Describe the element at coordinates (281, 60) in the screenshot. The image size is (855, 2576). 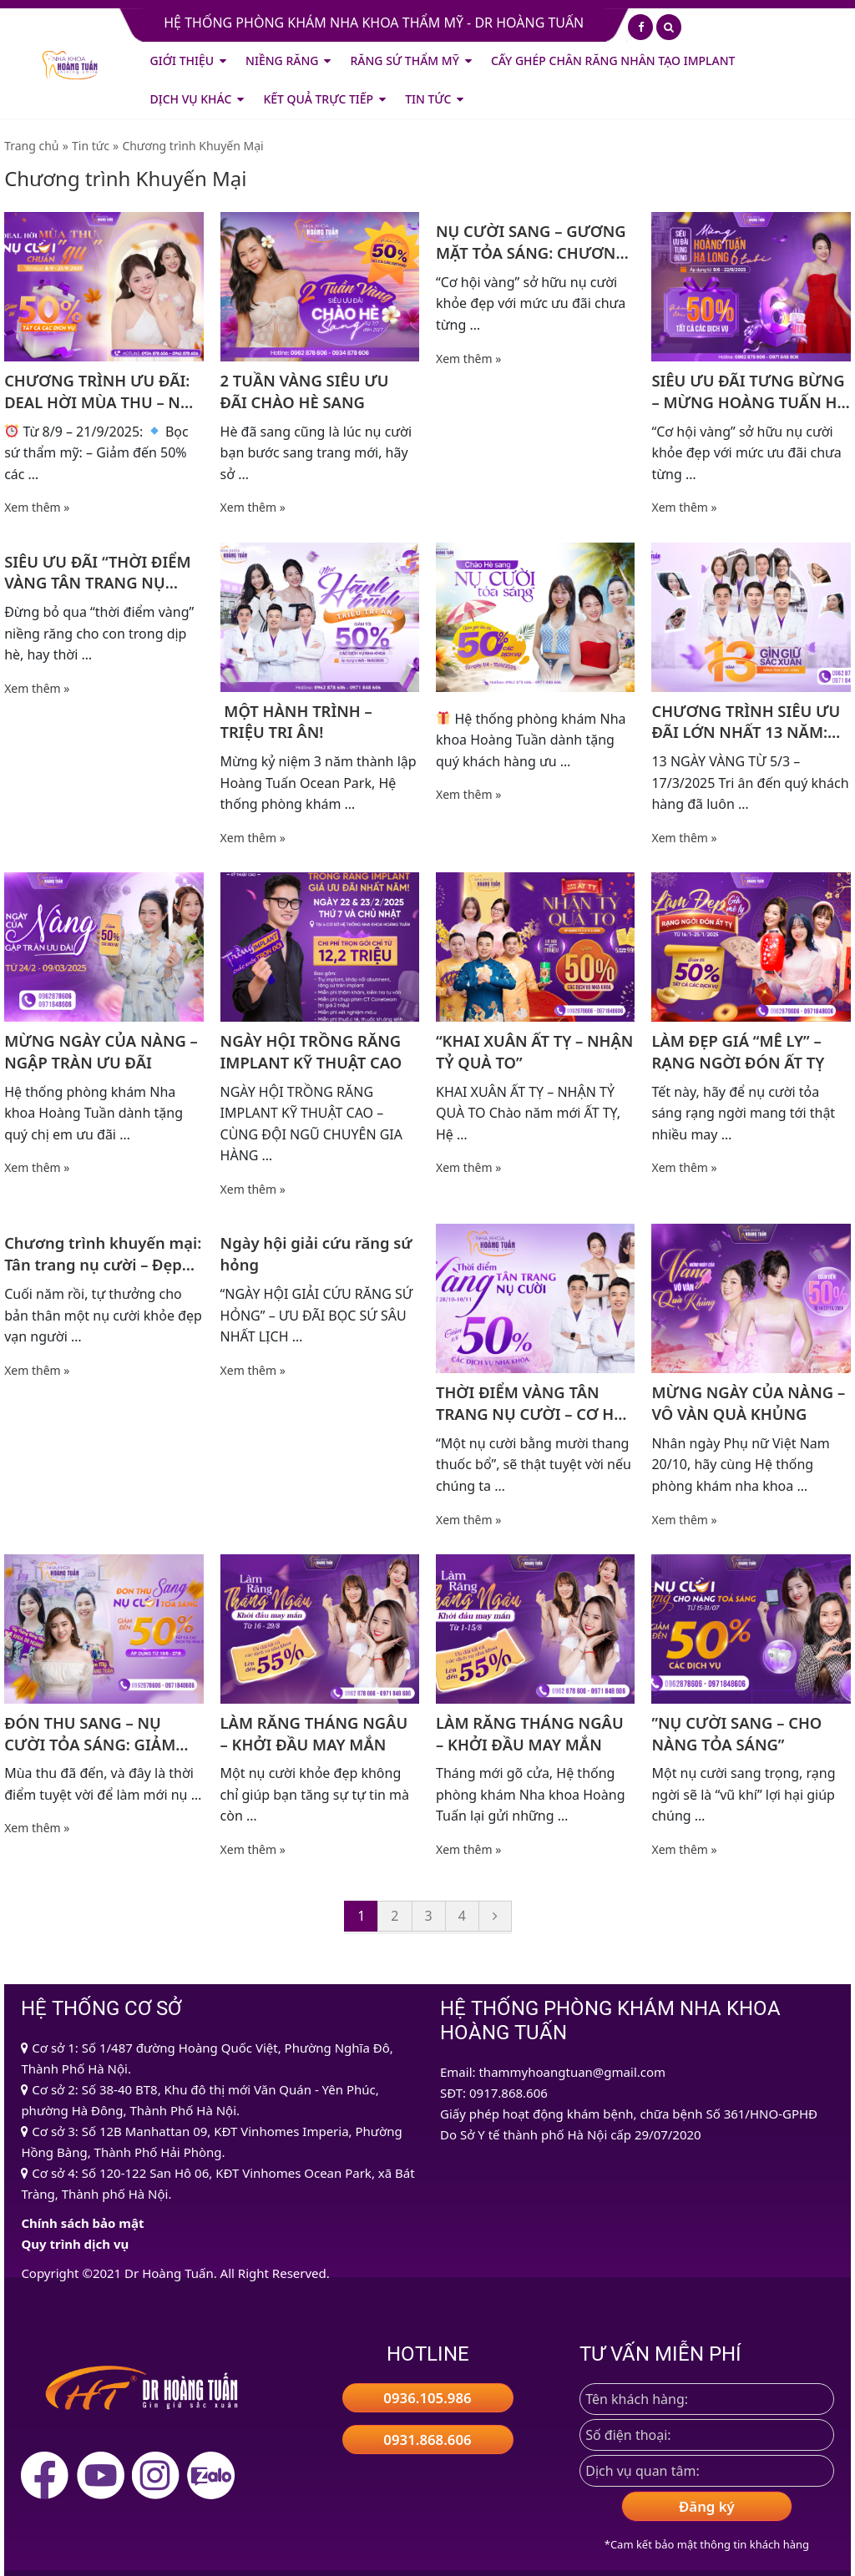
I see `Niềng Răng` at that location.